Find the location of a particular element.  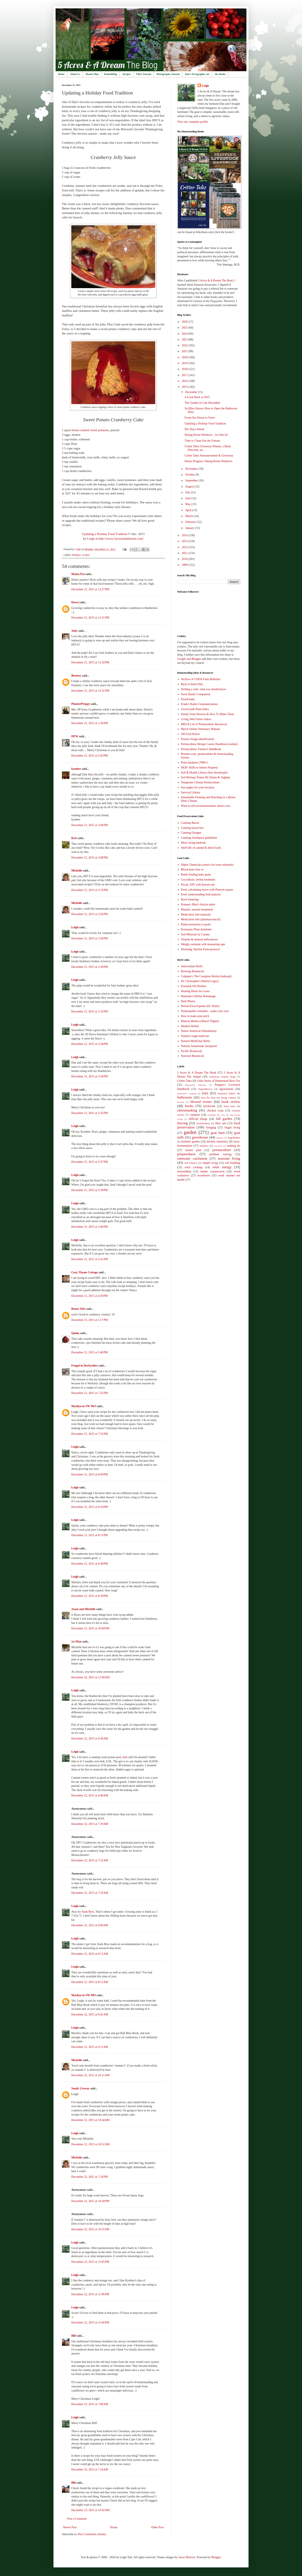

December 21, 2015 at 2:03 PM is located at coordinates (89, 755).